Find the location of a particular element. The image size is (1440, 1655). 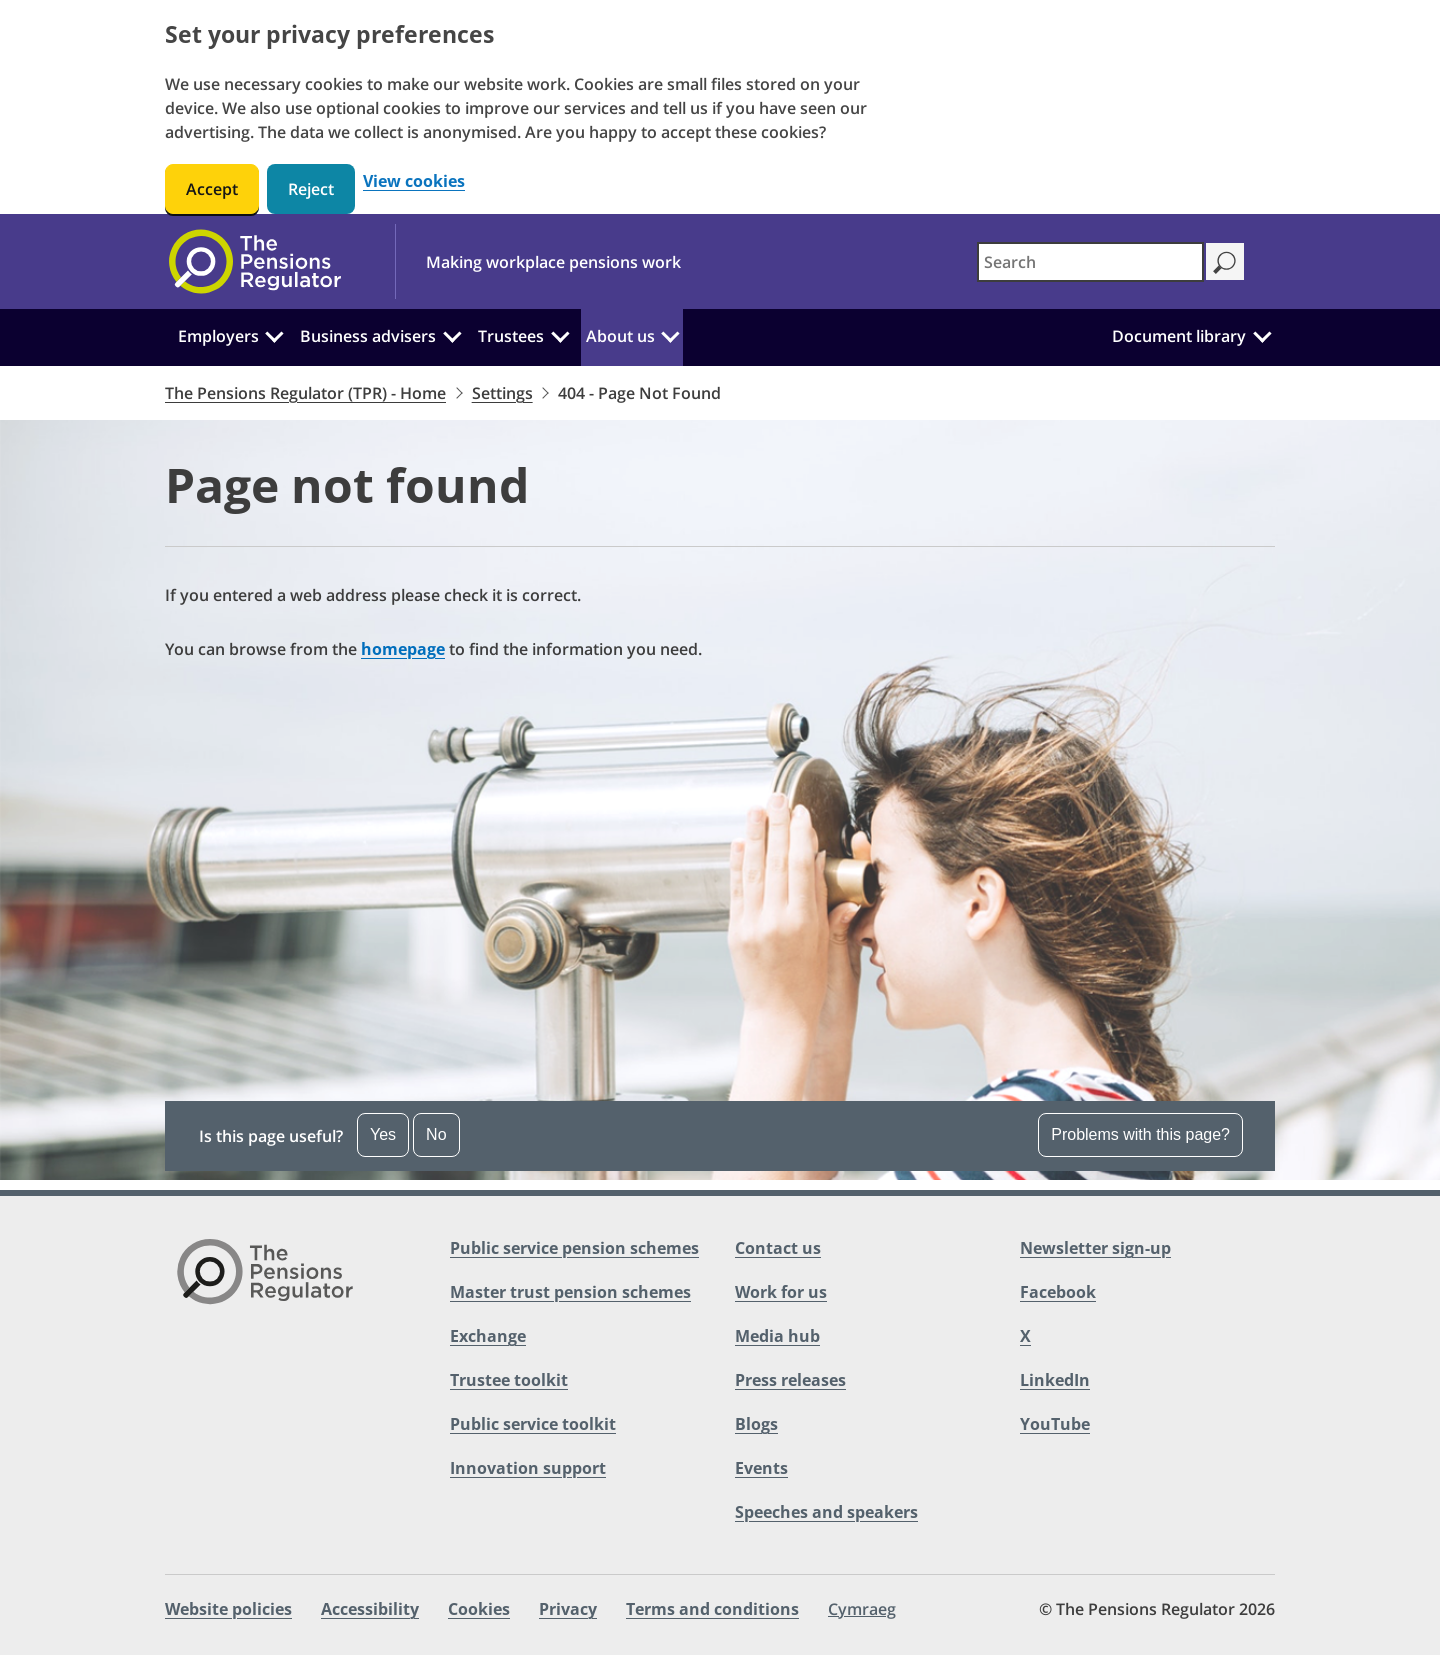

[Document library: Click to expand the sub menu] is located at coordinates (1262, 334).